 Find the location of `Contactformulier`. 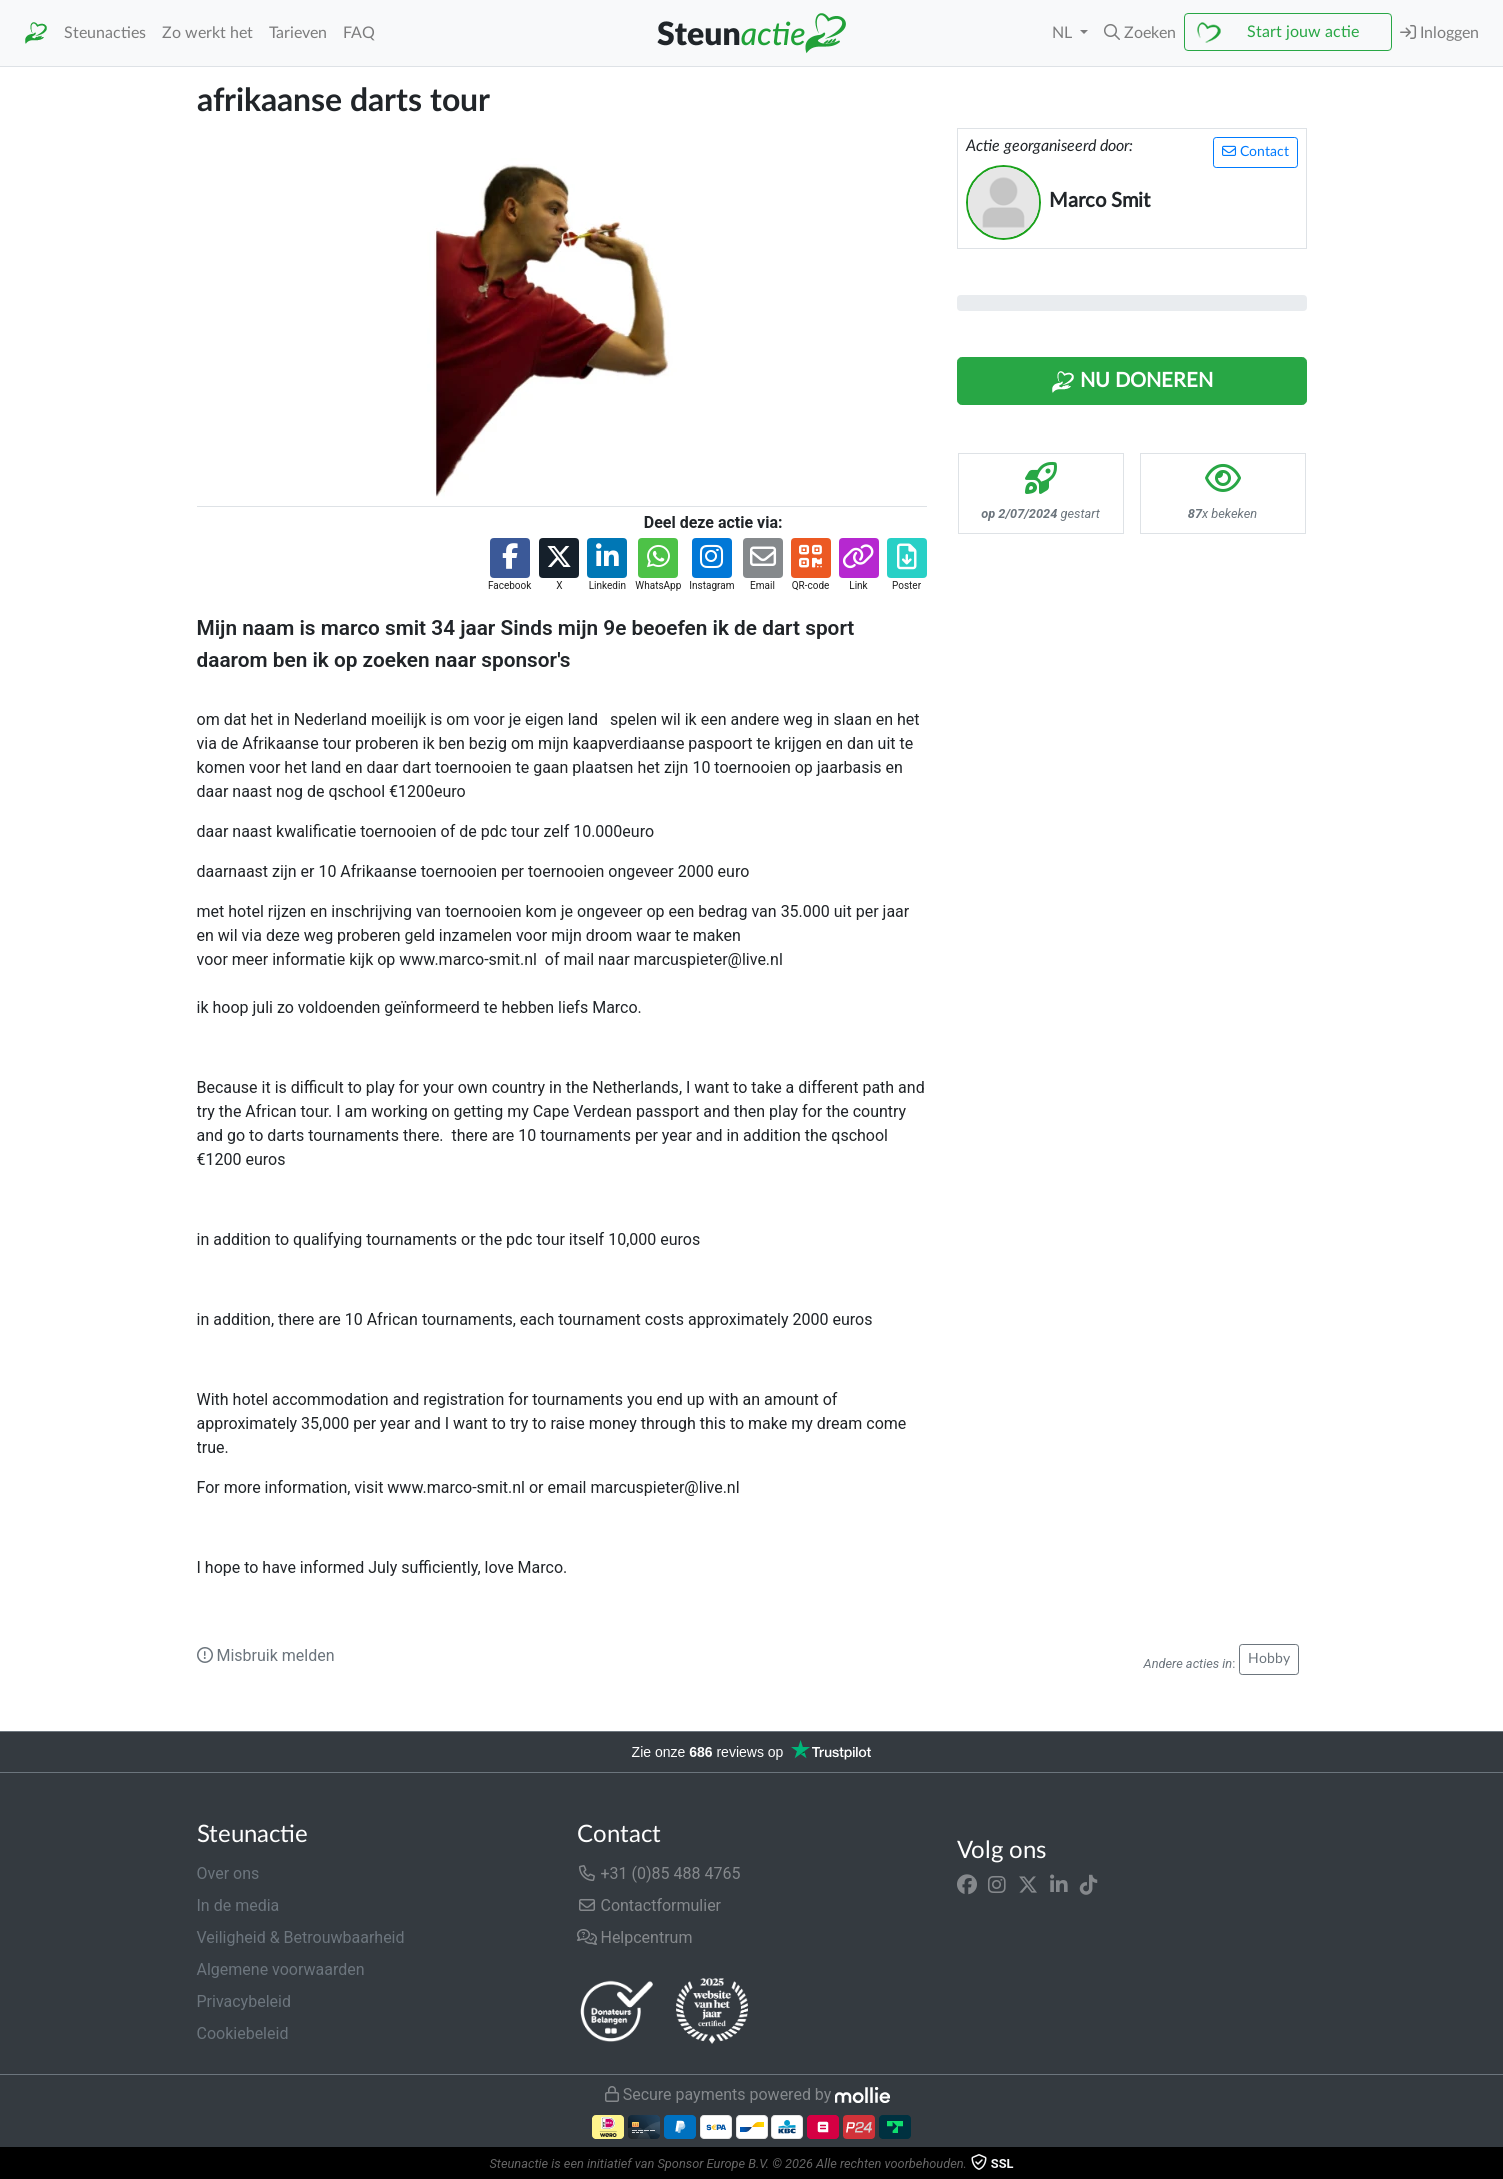

Contactformulier is located at coordinates (649, 1905).